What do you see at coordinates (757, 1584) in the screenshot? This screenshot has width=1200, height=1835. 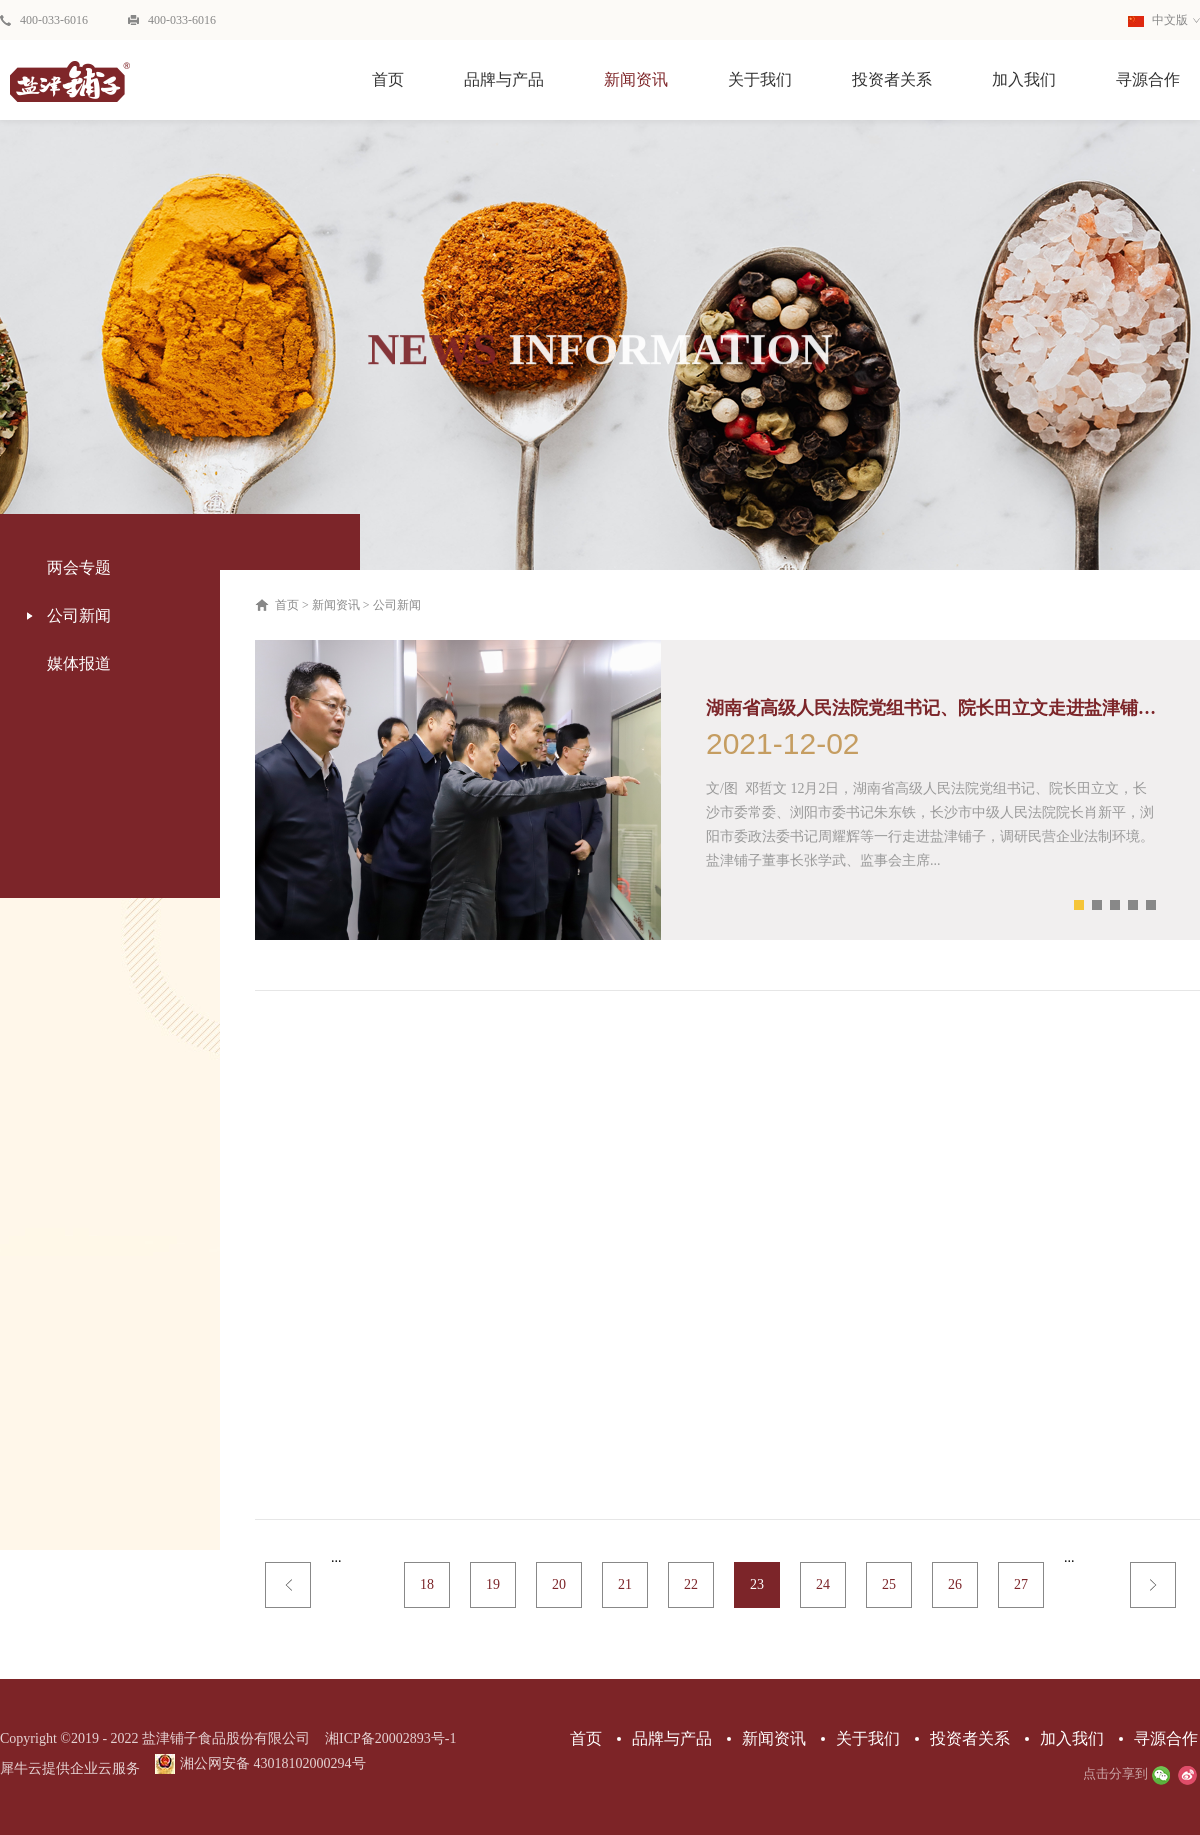 I see `23` at bounding box center [757, 1584].